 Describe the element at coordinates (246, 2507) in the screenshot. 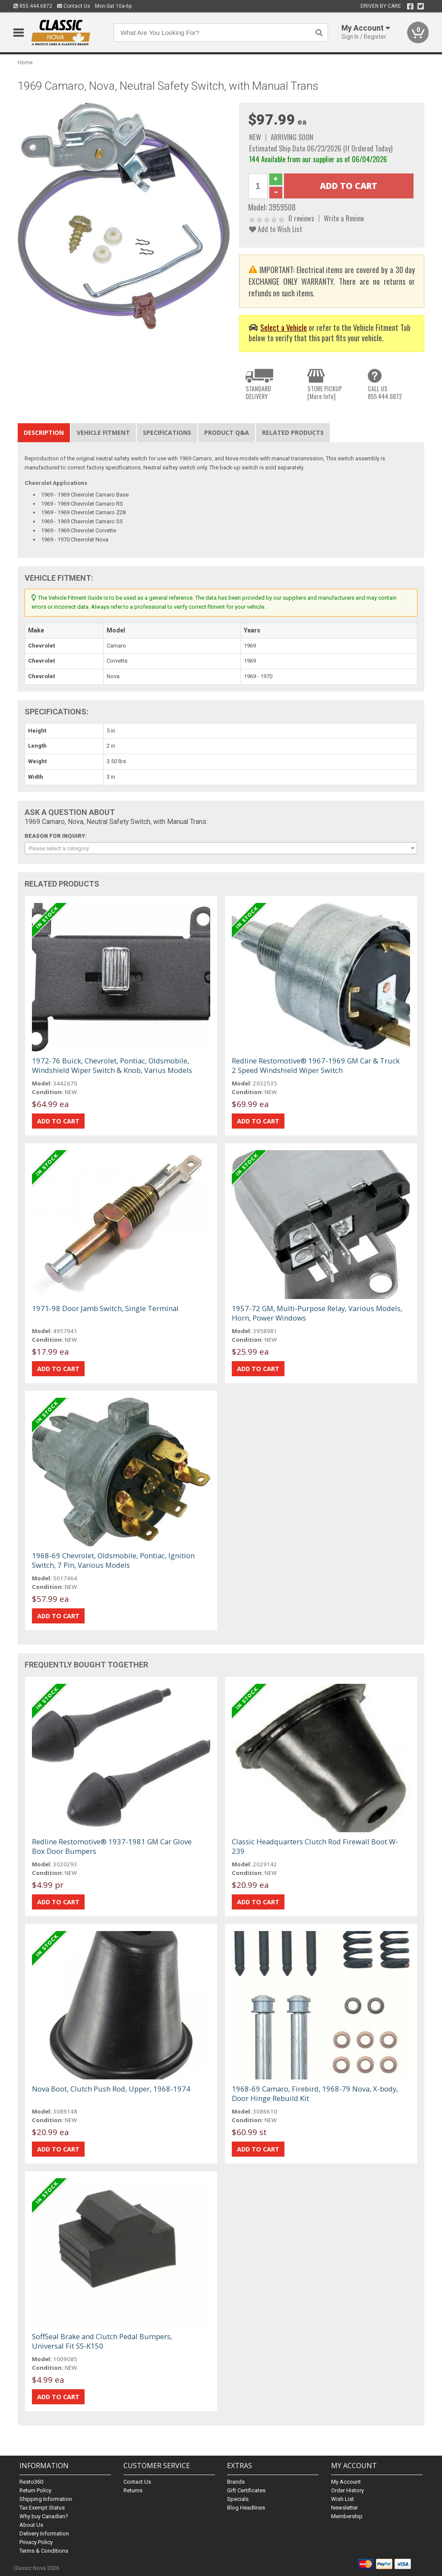

I see `Blog Headlines` at that location.